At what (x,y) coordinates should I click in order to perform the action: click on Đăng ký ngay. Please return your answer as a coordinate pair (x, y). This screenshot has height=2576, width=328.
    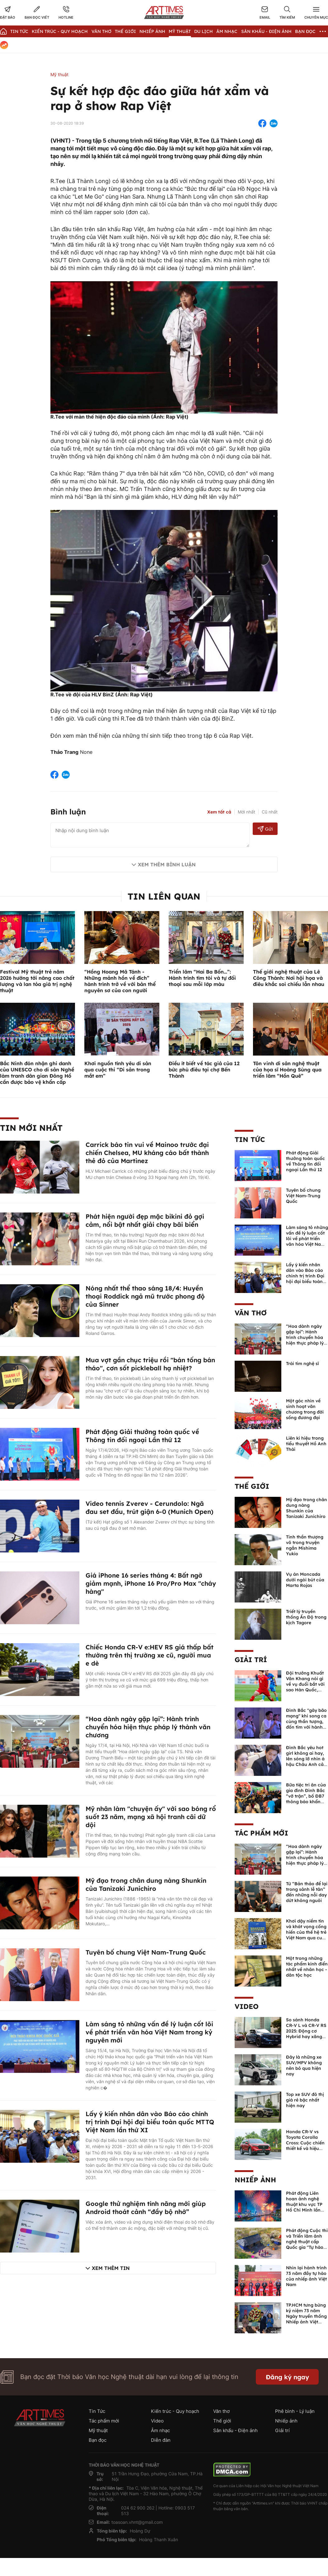
    Looking at the image, I should click on (287, 2377).